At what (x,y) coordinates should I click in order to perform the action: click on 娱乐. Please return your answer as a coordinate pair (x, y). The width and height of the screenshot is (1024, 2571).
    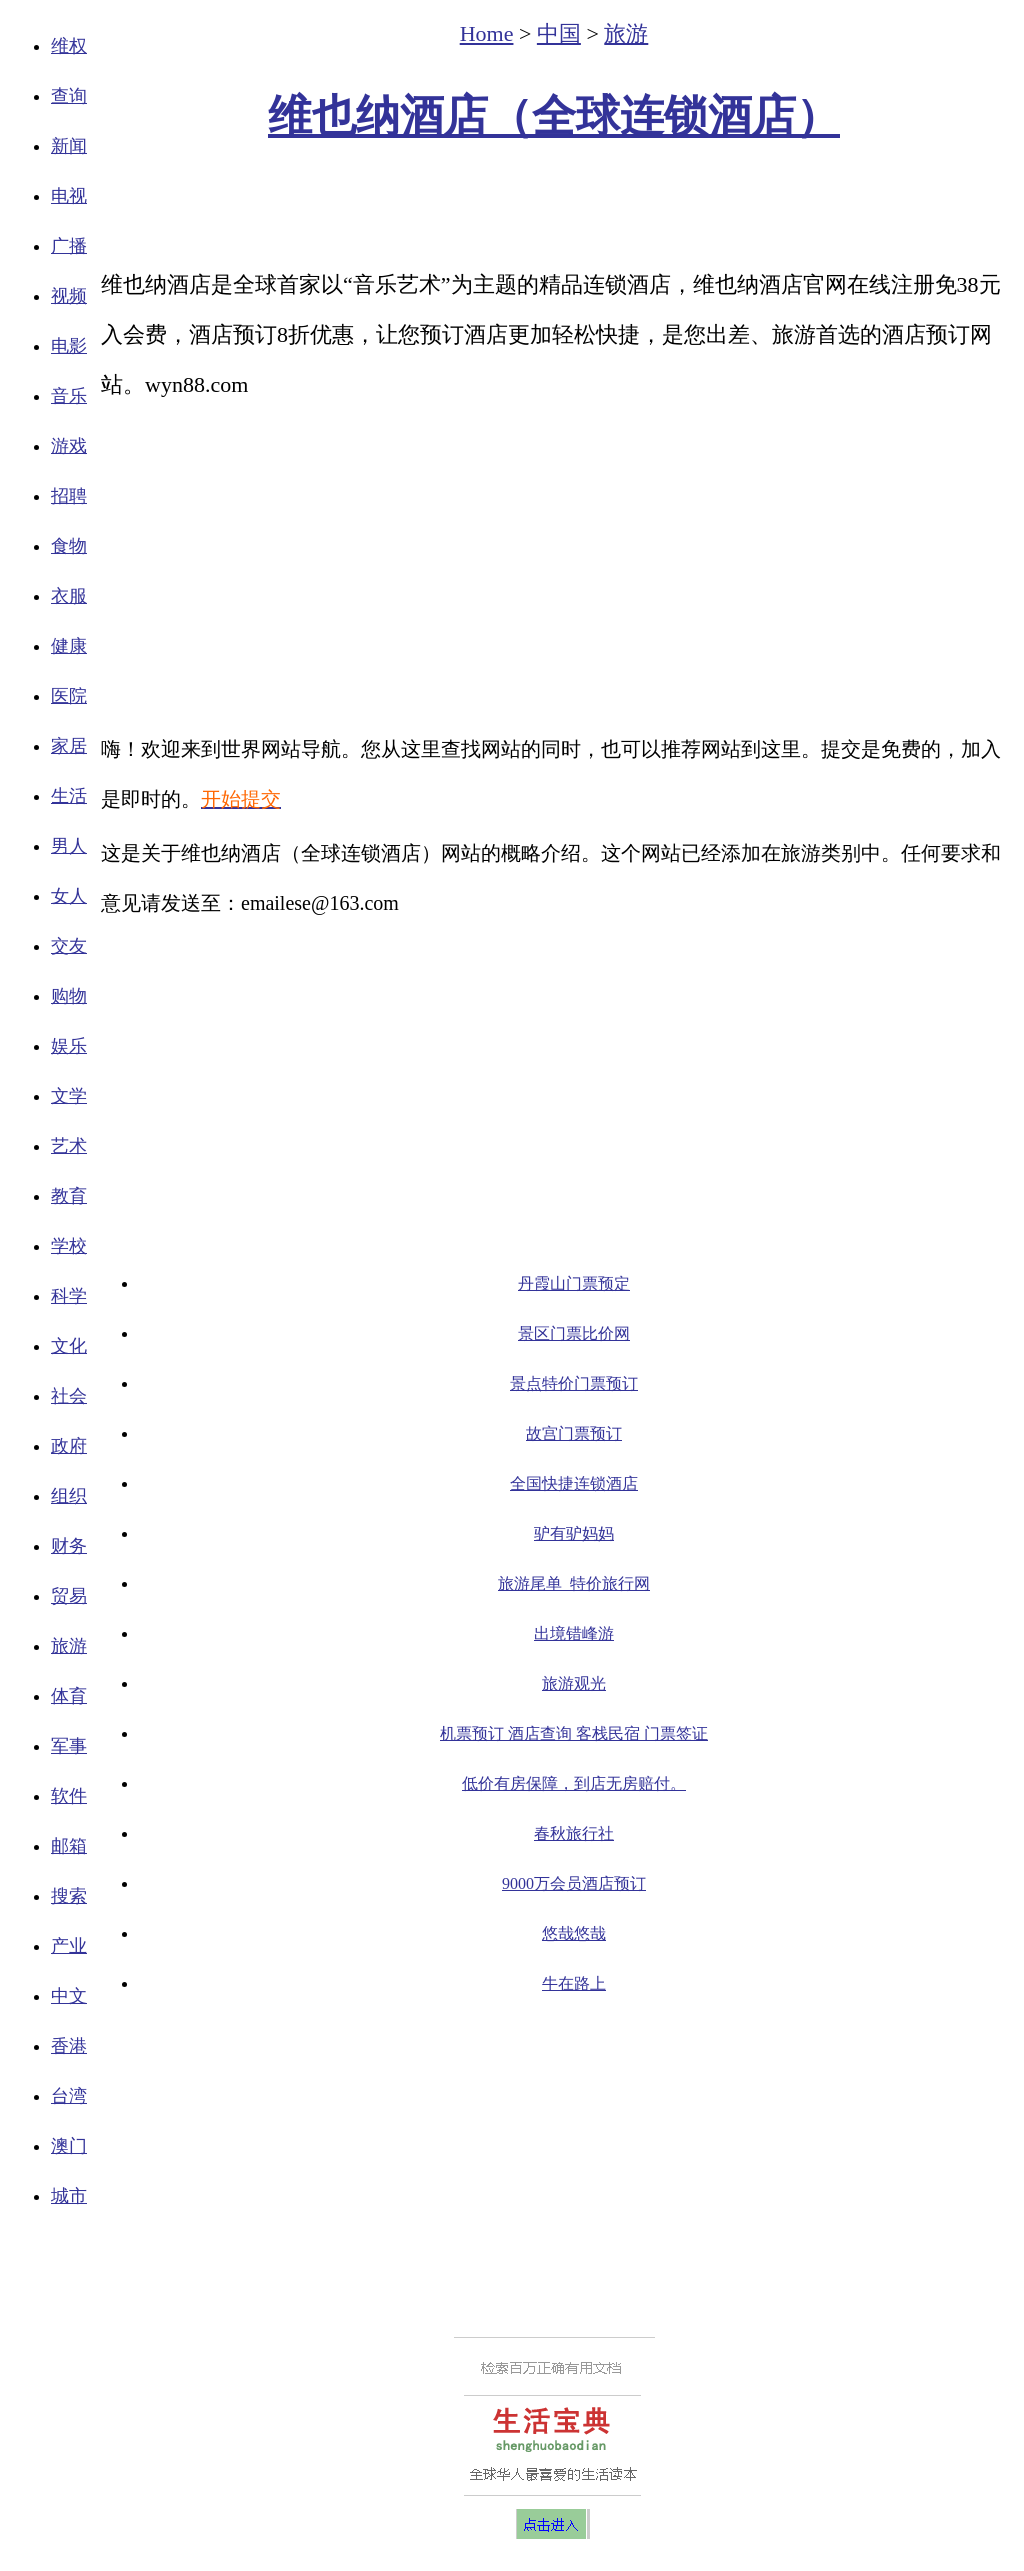
    Looking at the image, I should click on (69, 1046).